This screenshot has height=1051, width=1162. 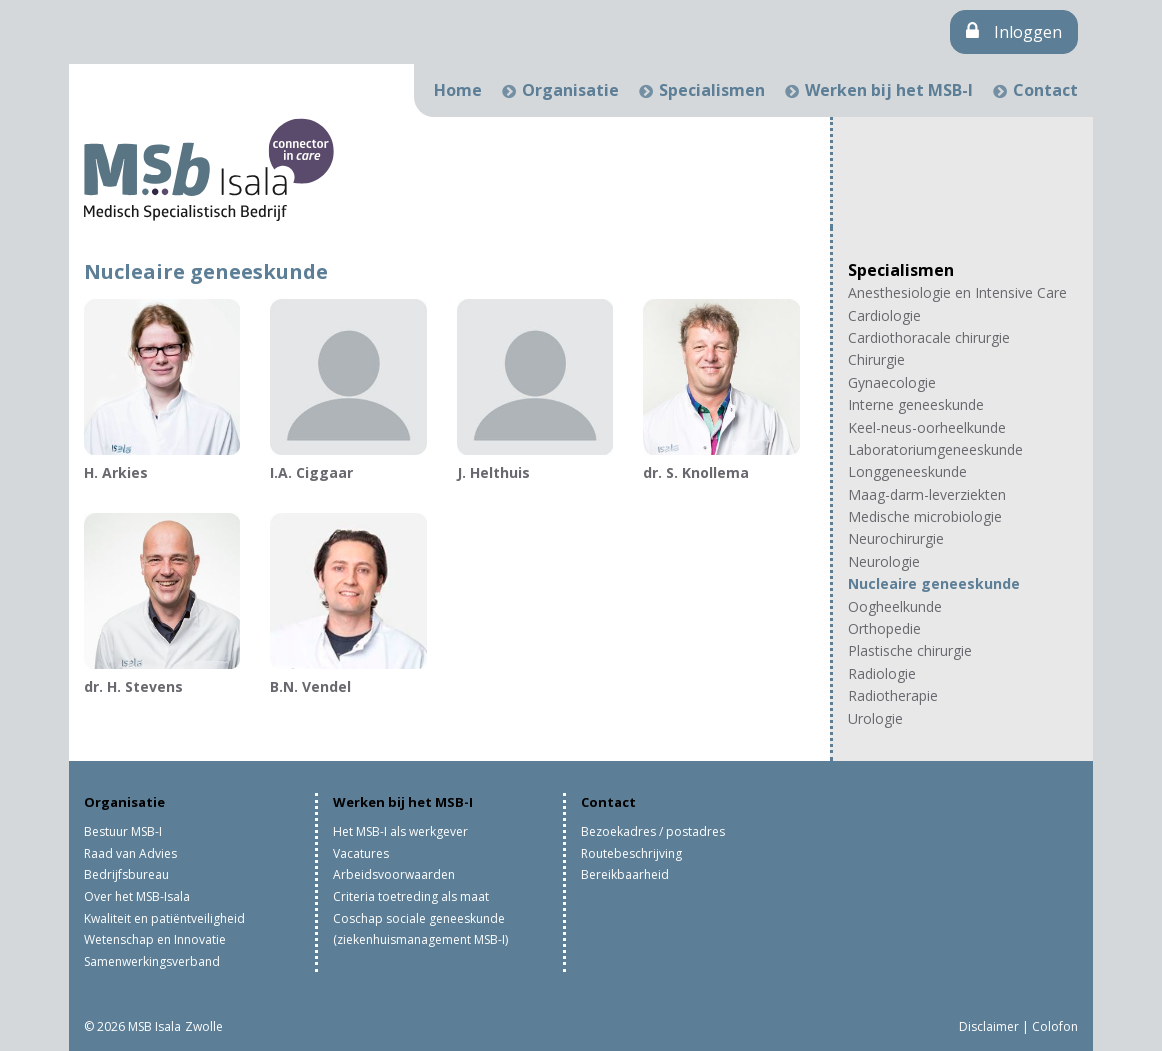 What do you see at coordinates (625, 874) in the screenshot?
I see `Bereikbaarheid` at bounding box center [625, 874].